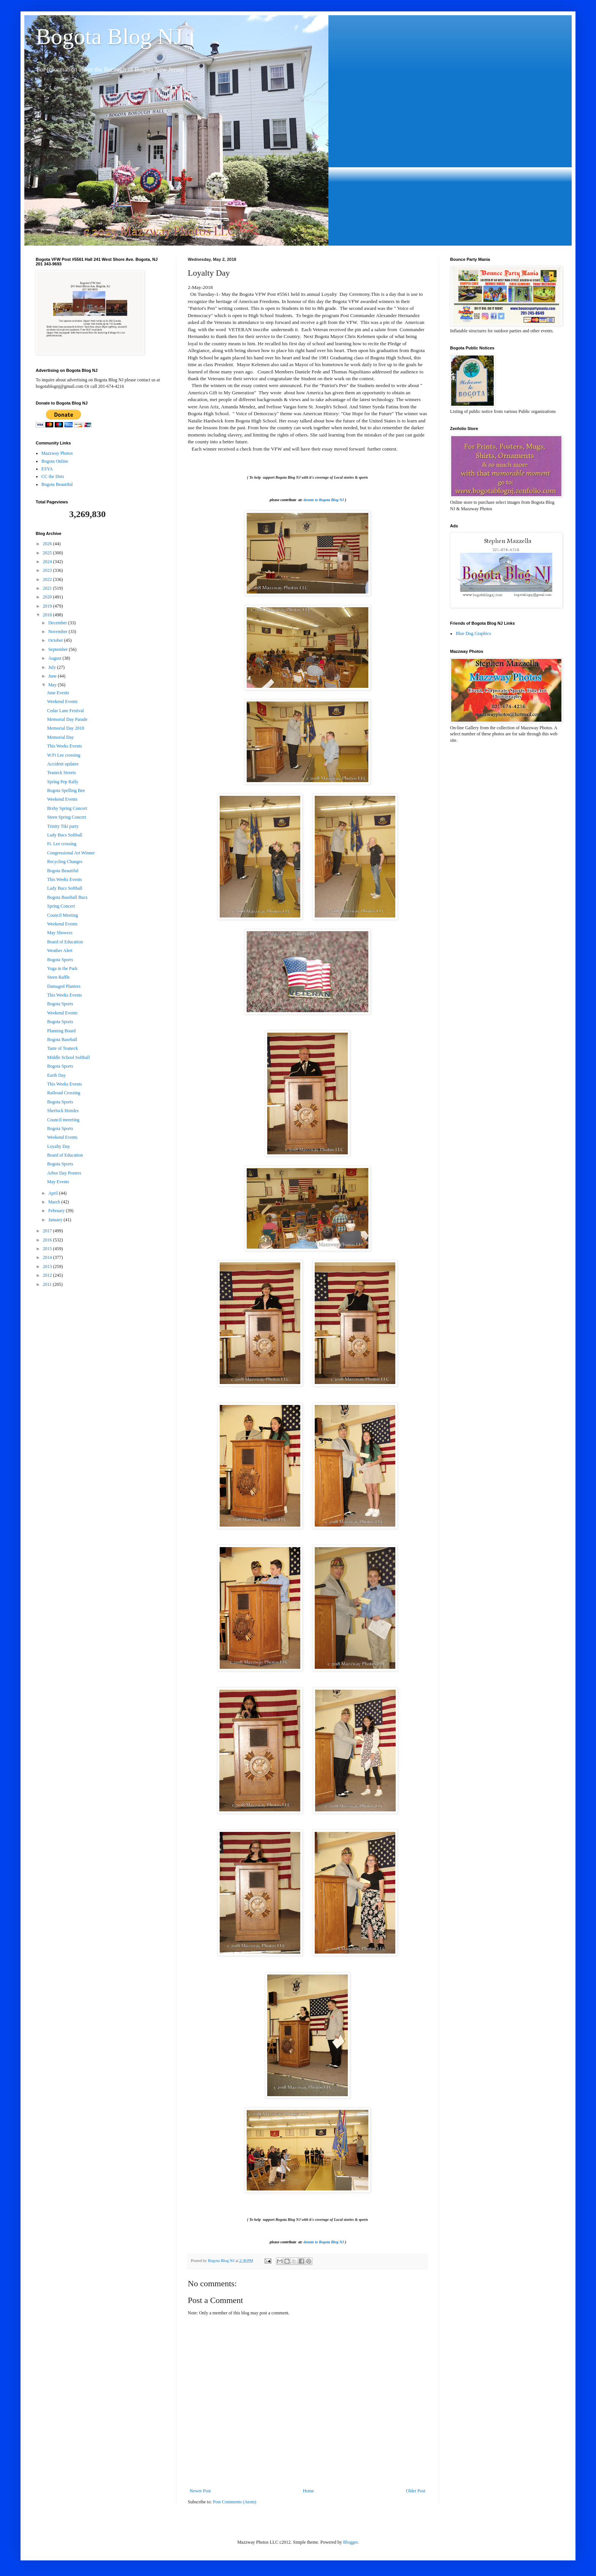 The image size is (596, 2576). I want to click on W.Ft Lee crossing, so click(63, 755).